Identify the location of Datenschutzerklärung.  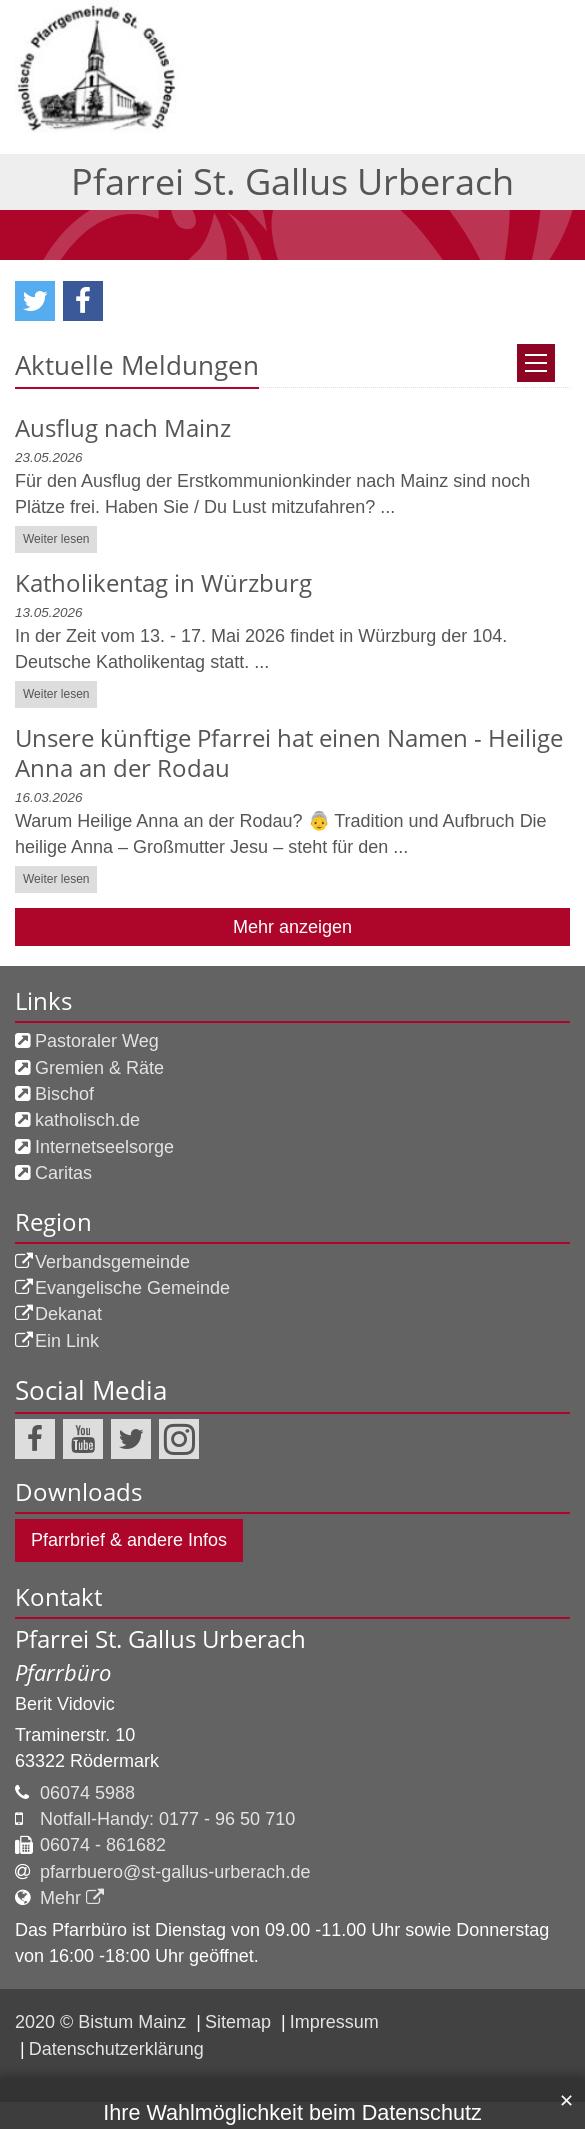
(95, 1923).